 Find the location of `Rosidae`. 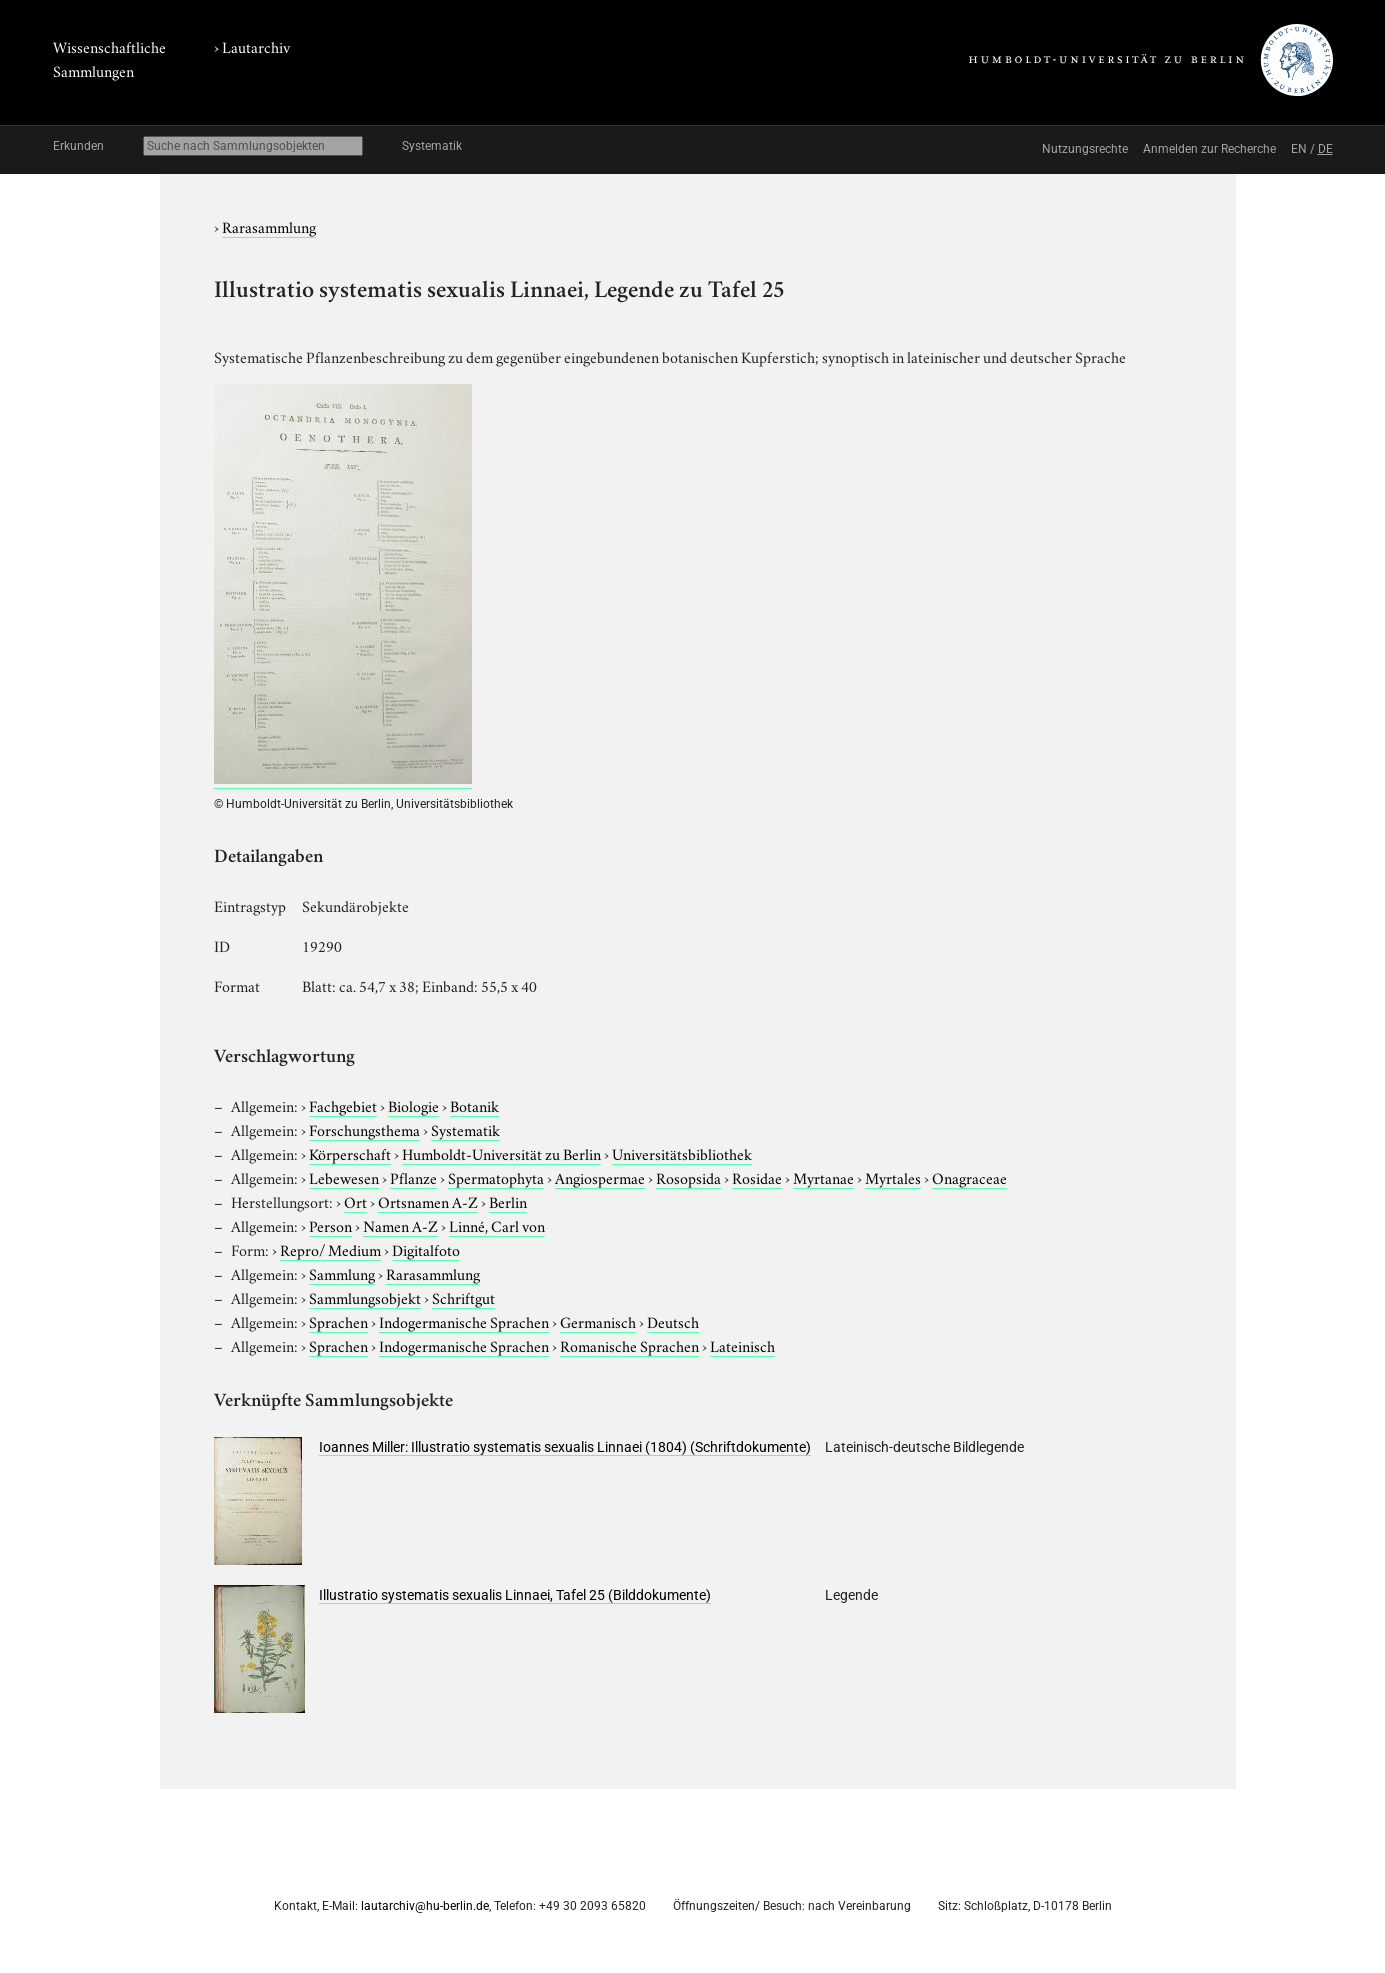

Rosidae is located at coordinates (757, 1177).